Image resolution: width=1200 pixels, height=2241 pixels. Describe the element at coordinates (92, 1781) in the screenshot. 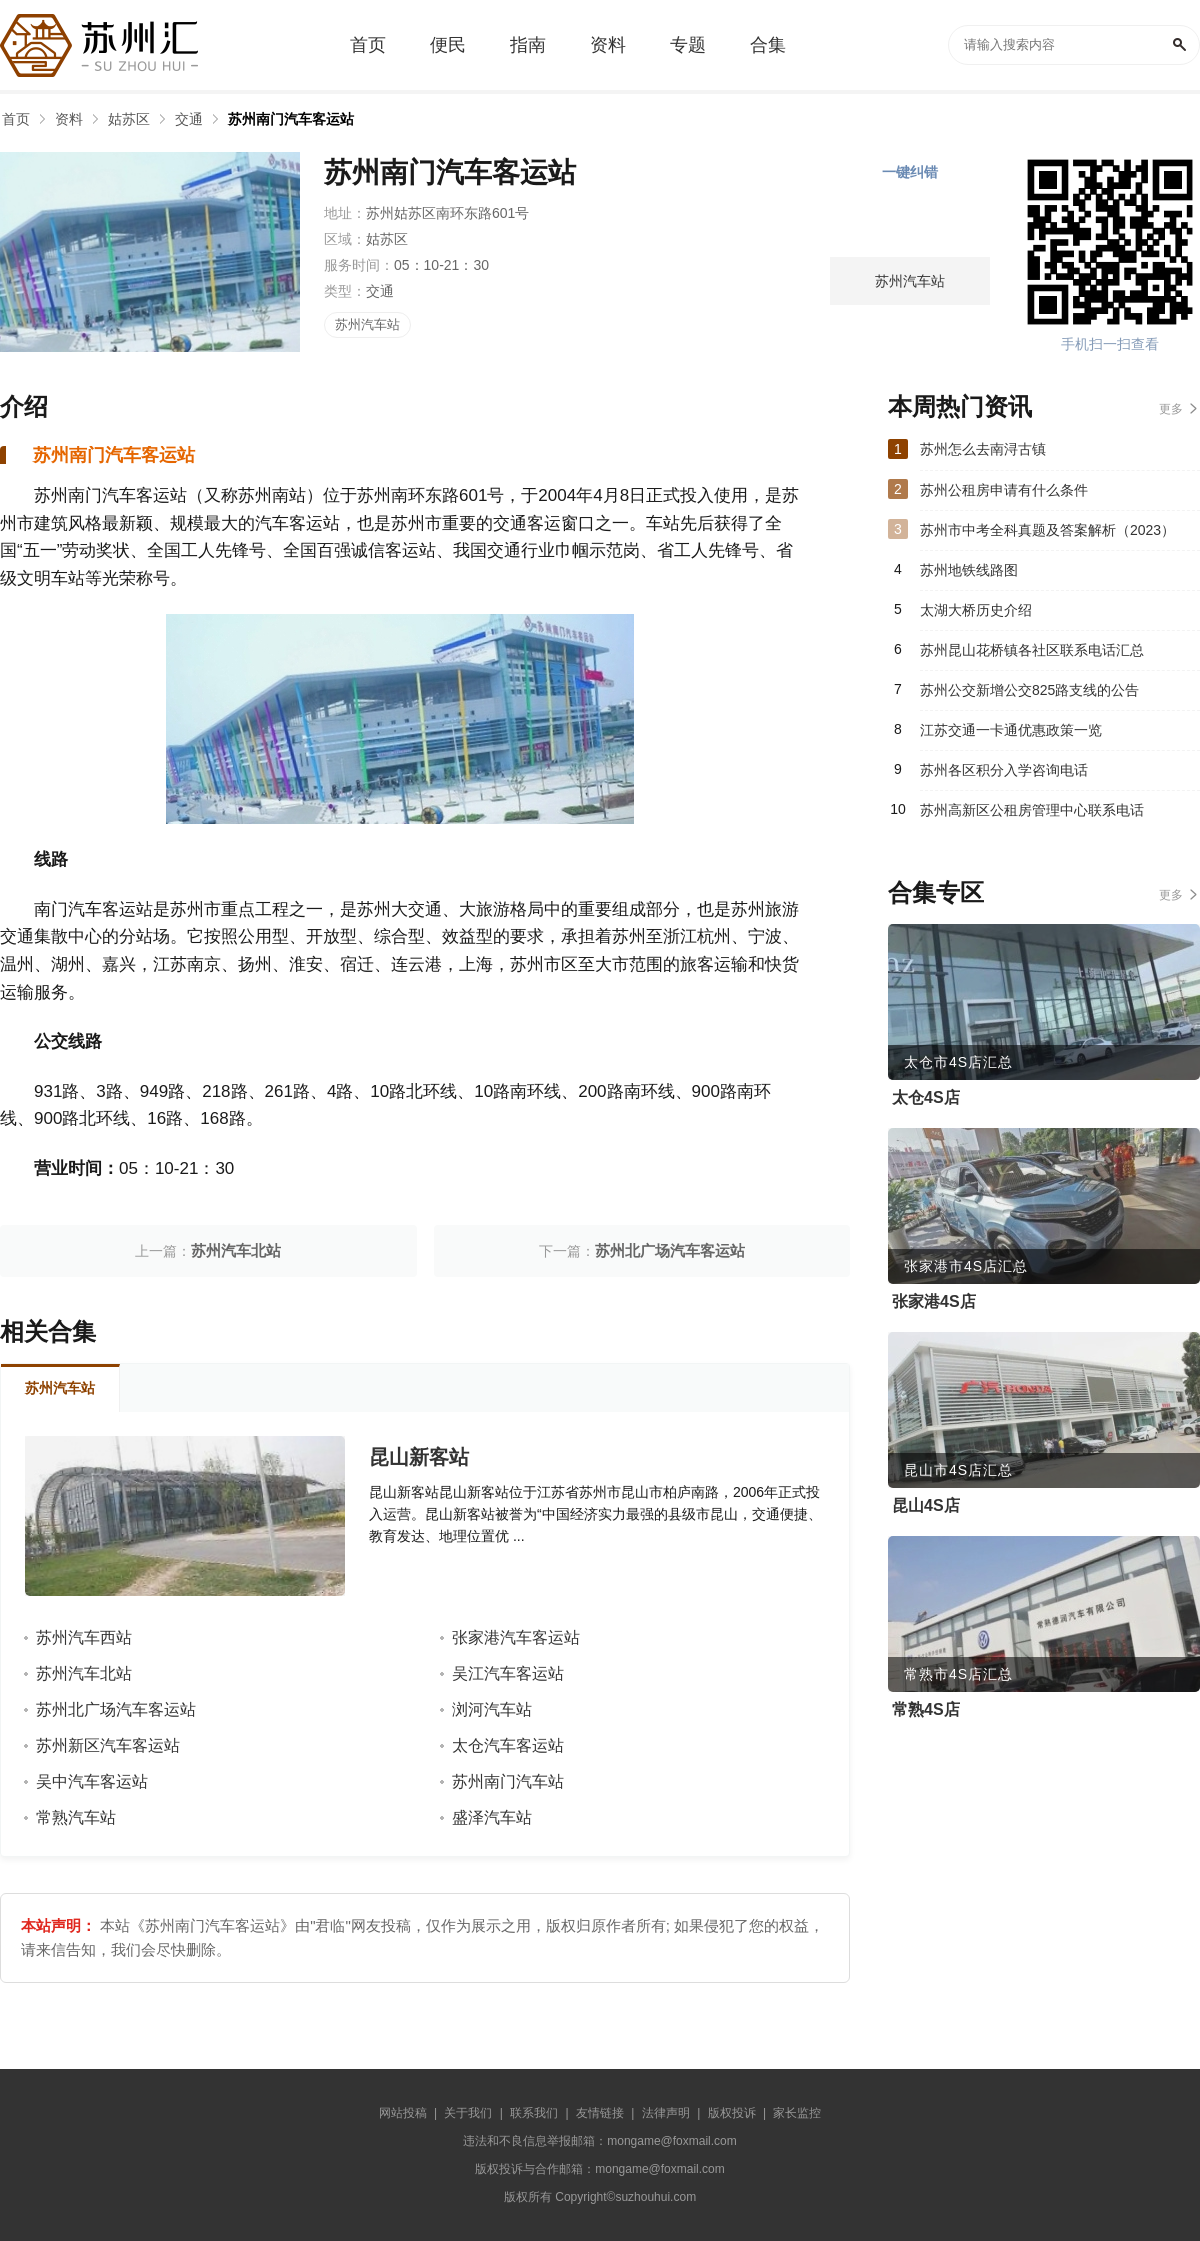

I see `吴中汽车客运站` at that location.